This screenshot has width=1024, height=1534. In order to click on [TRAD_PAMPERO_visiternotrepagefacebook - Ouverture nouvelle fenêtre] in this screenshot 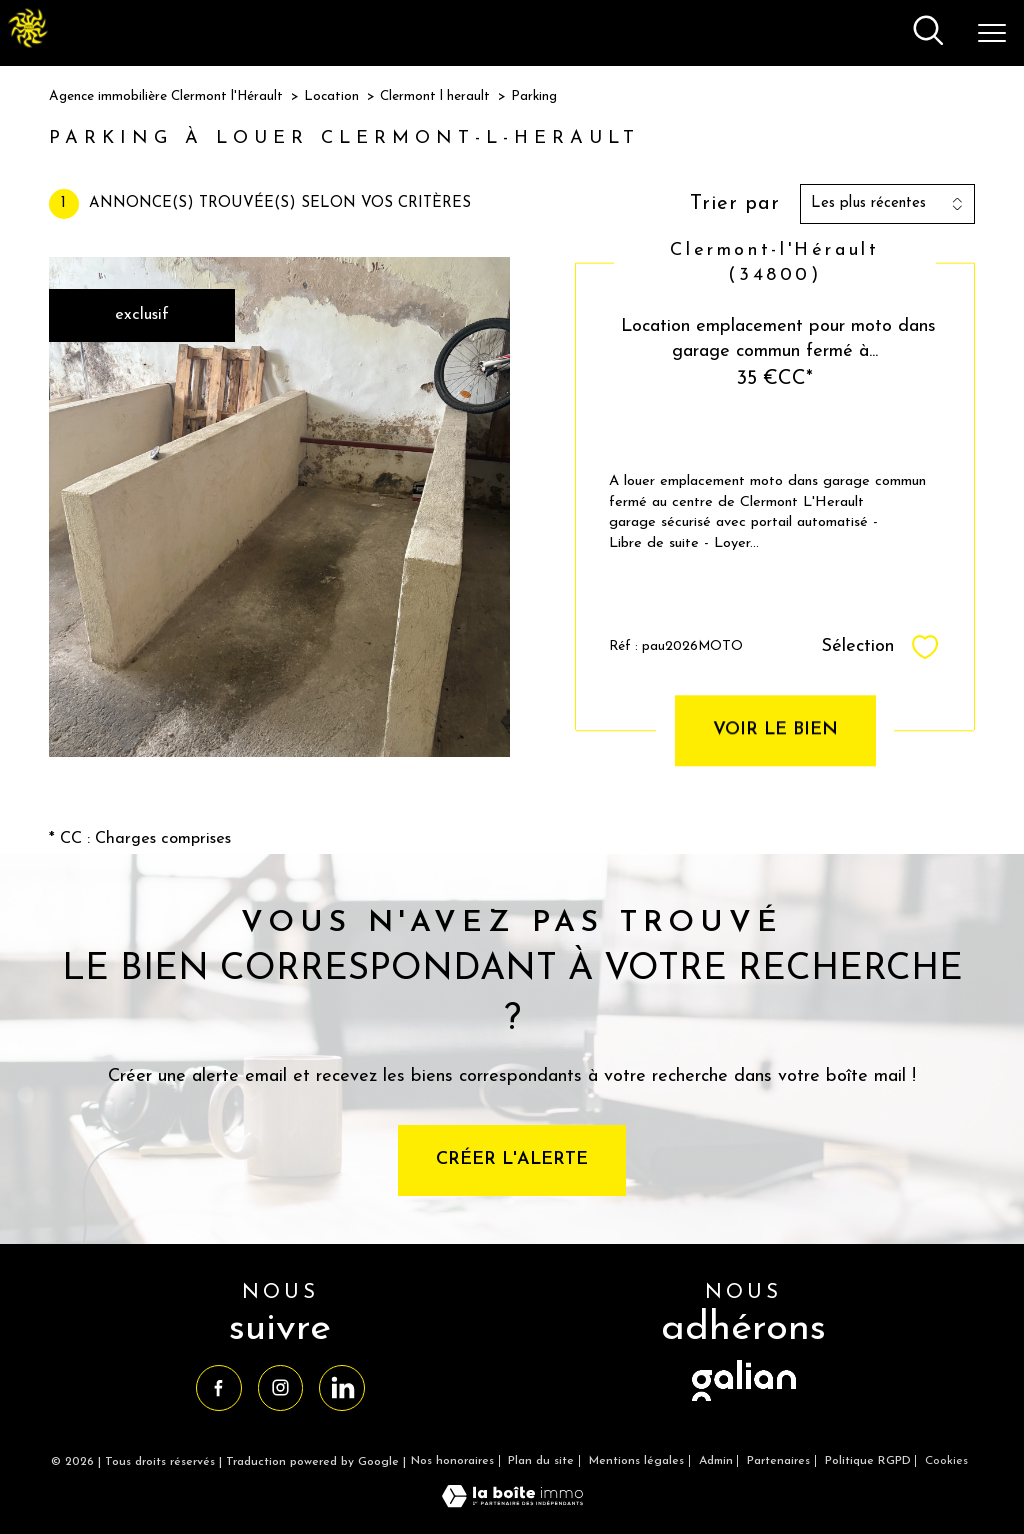, I will do `click(218, 1387)`.